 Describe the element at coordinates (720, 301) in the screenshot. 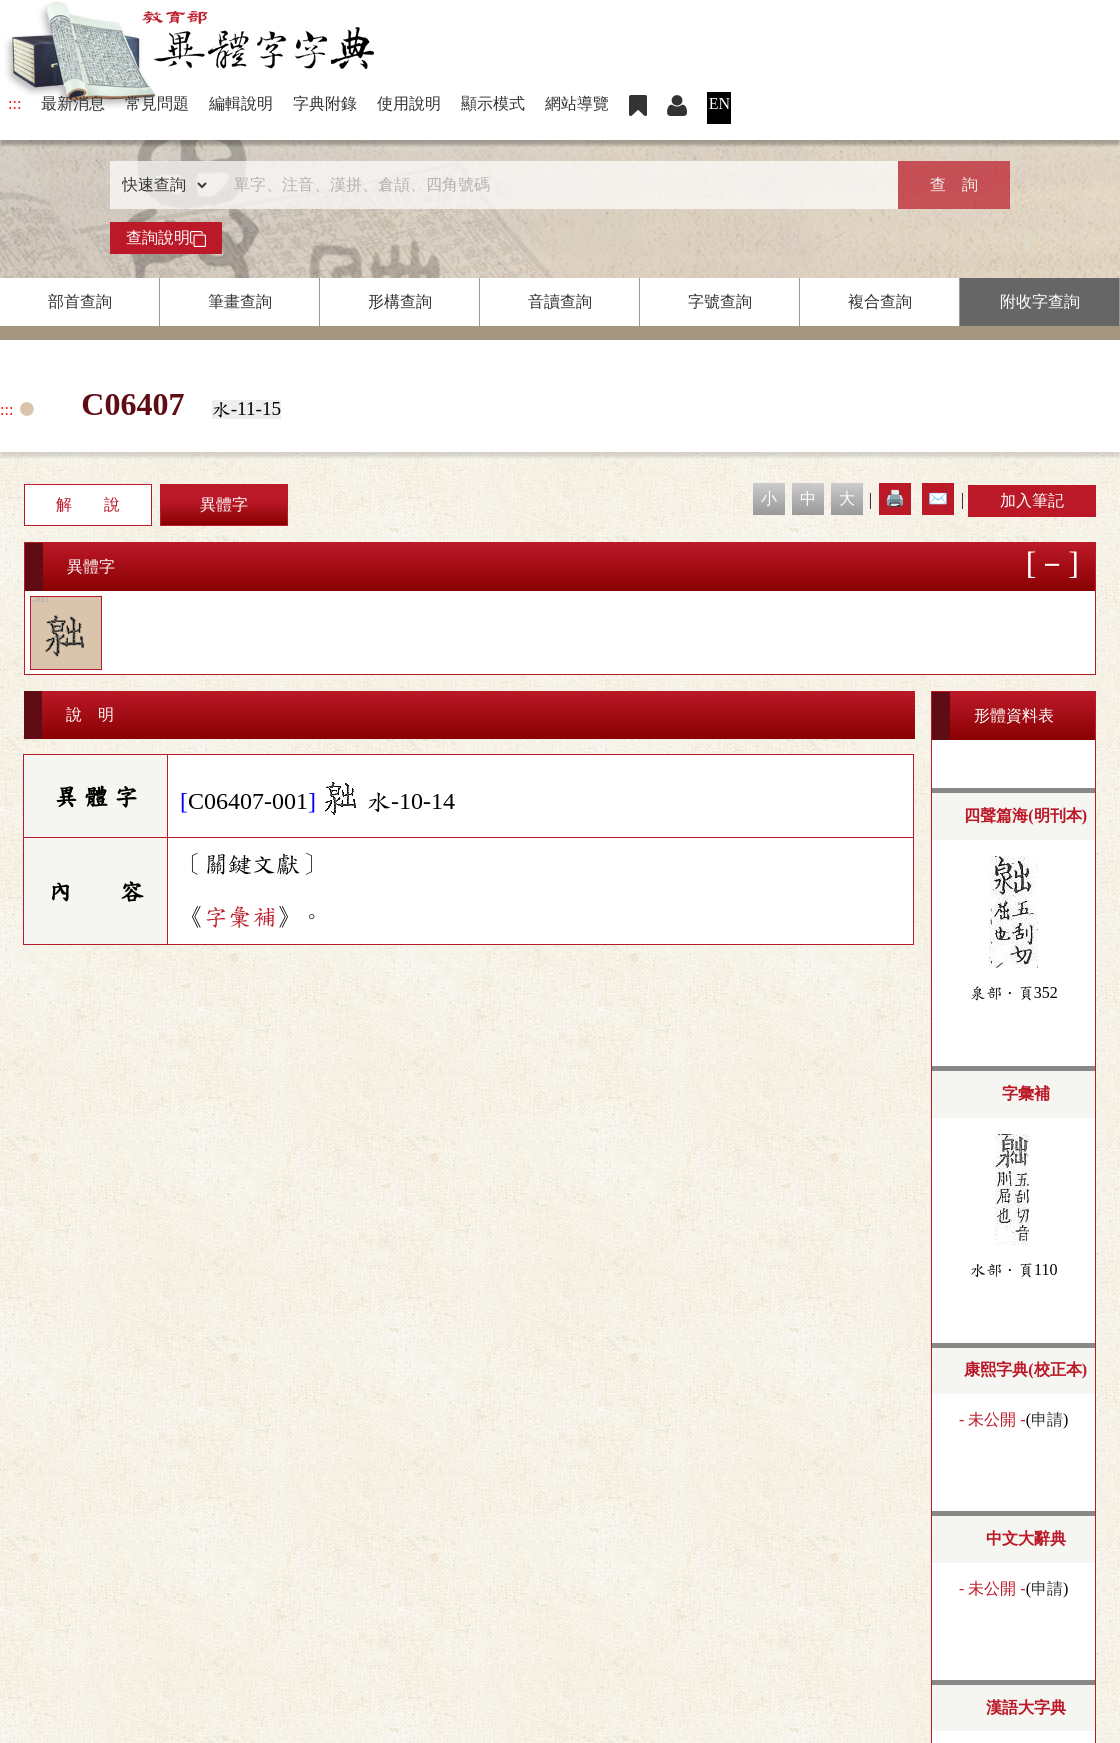

I see `字號查詢` at that location.